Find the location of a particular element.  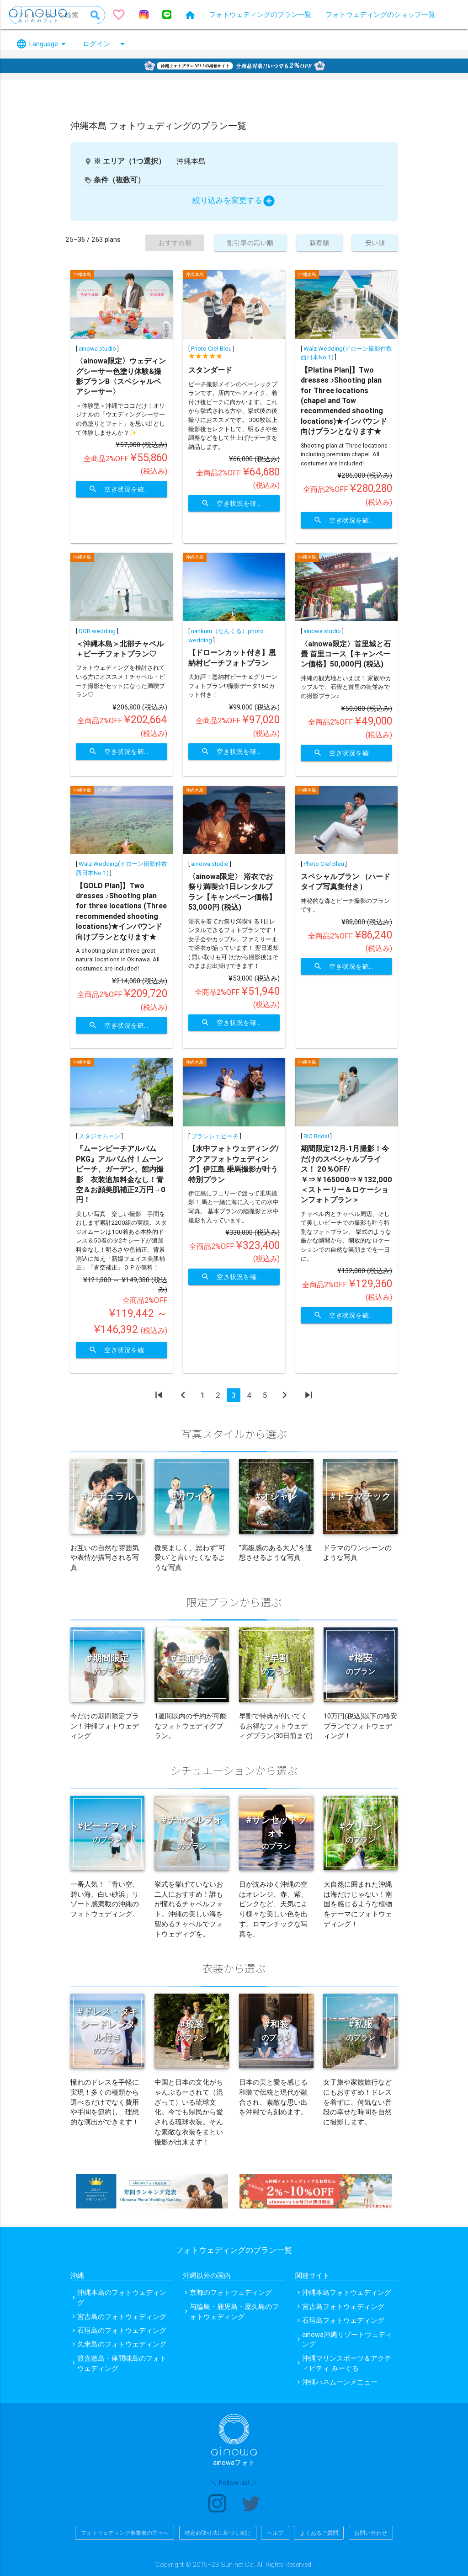

よくあるご質問 is located at coordinates (319, 2532).